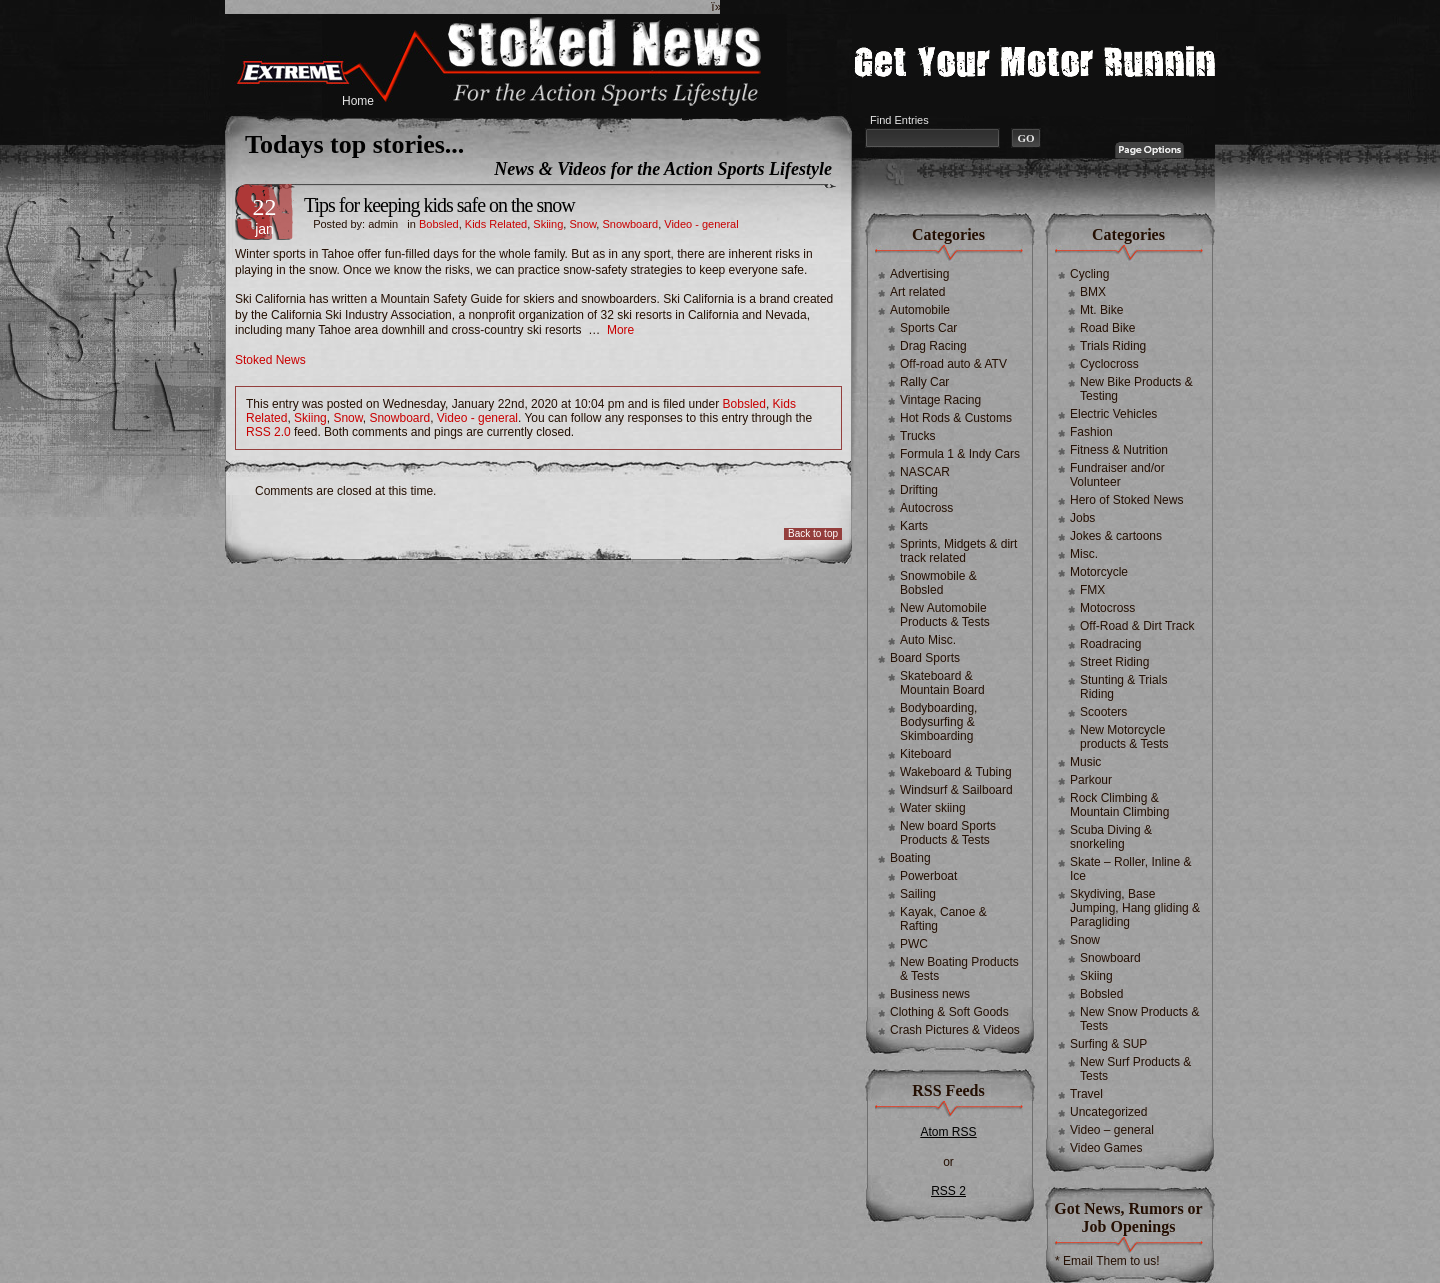  What do you see at coordinates (270, 360) in the screenshot?
I see `Stoked News` at bounding box center [270, 360].